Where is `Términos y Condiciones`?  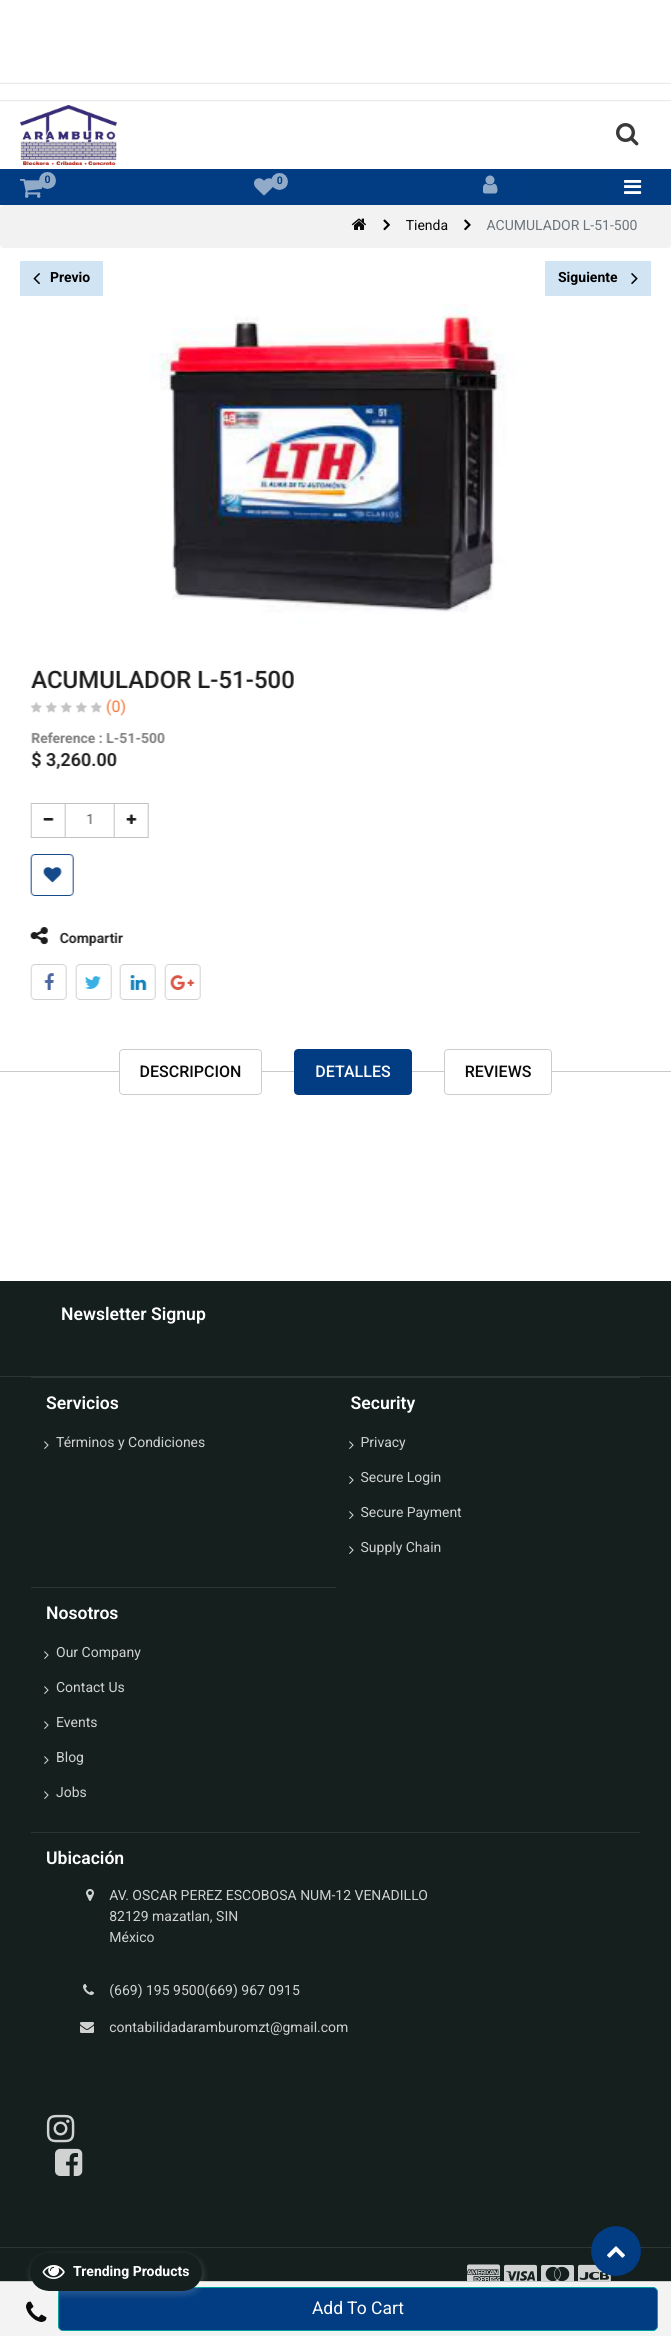
Términos y Condiciones is located at coordinates (130, 1443).